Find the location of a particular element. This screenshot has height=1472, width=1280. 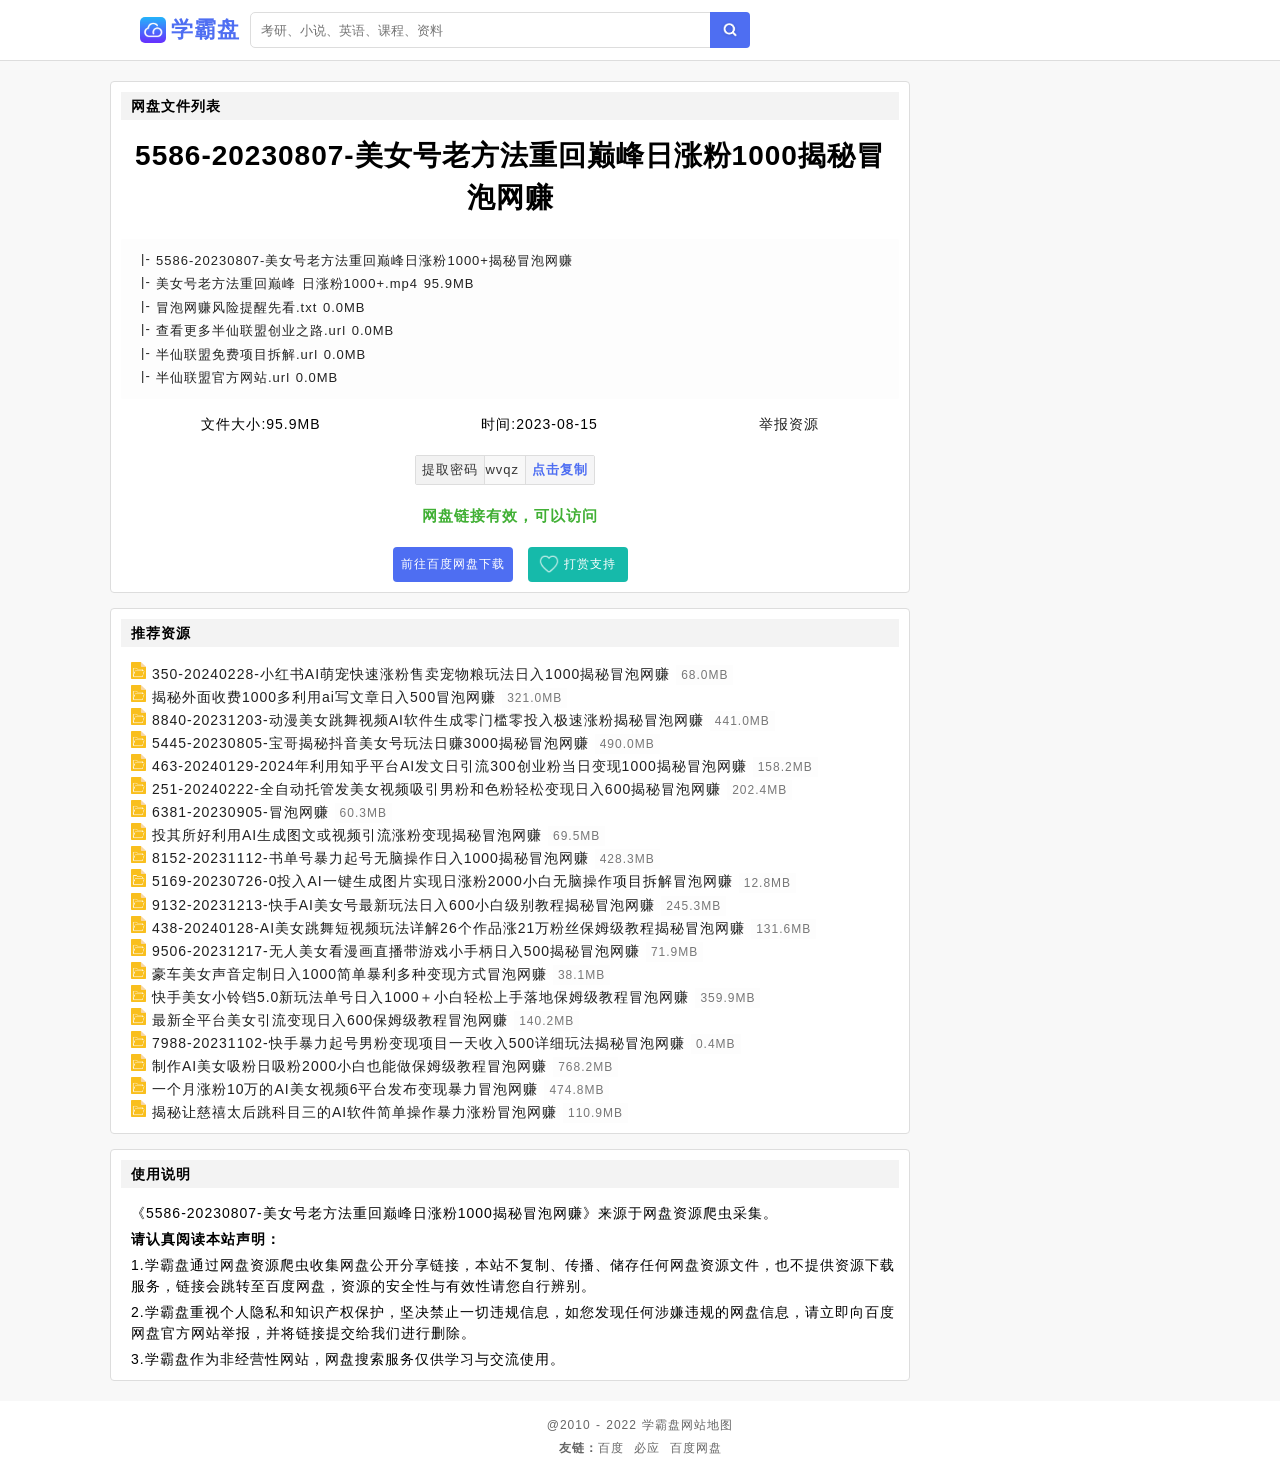

251-20240222-全自动托管发美女视频吸引男粉和色粉轻松变现日入600揭秘冒泡网赚 is located at coordinates (436, 789).